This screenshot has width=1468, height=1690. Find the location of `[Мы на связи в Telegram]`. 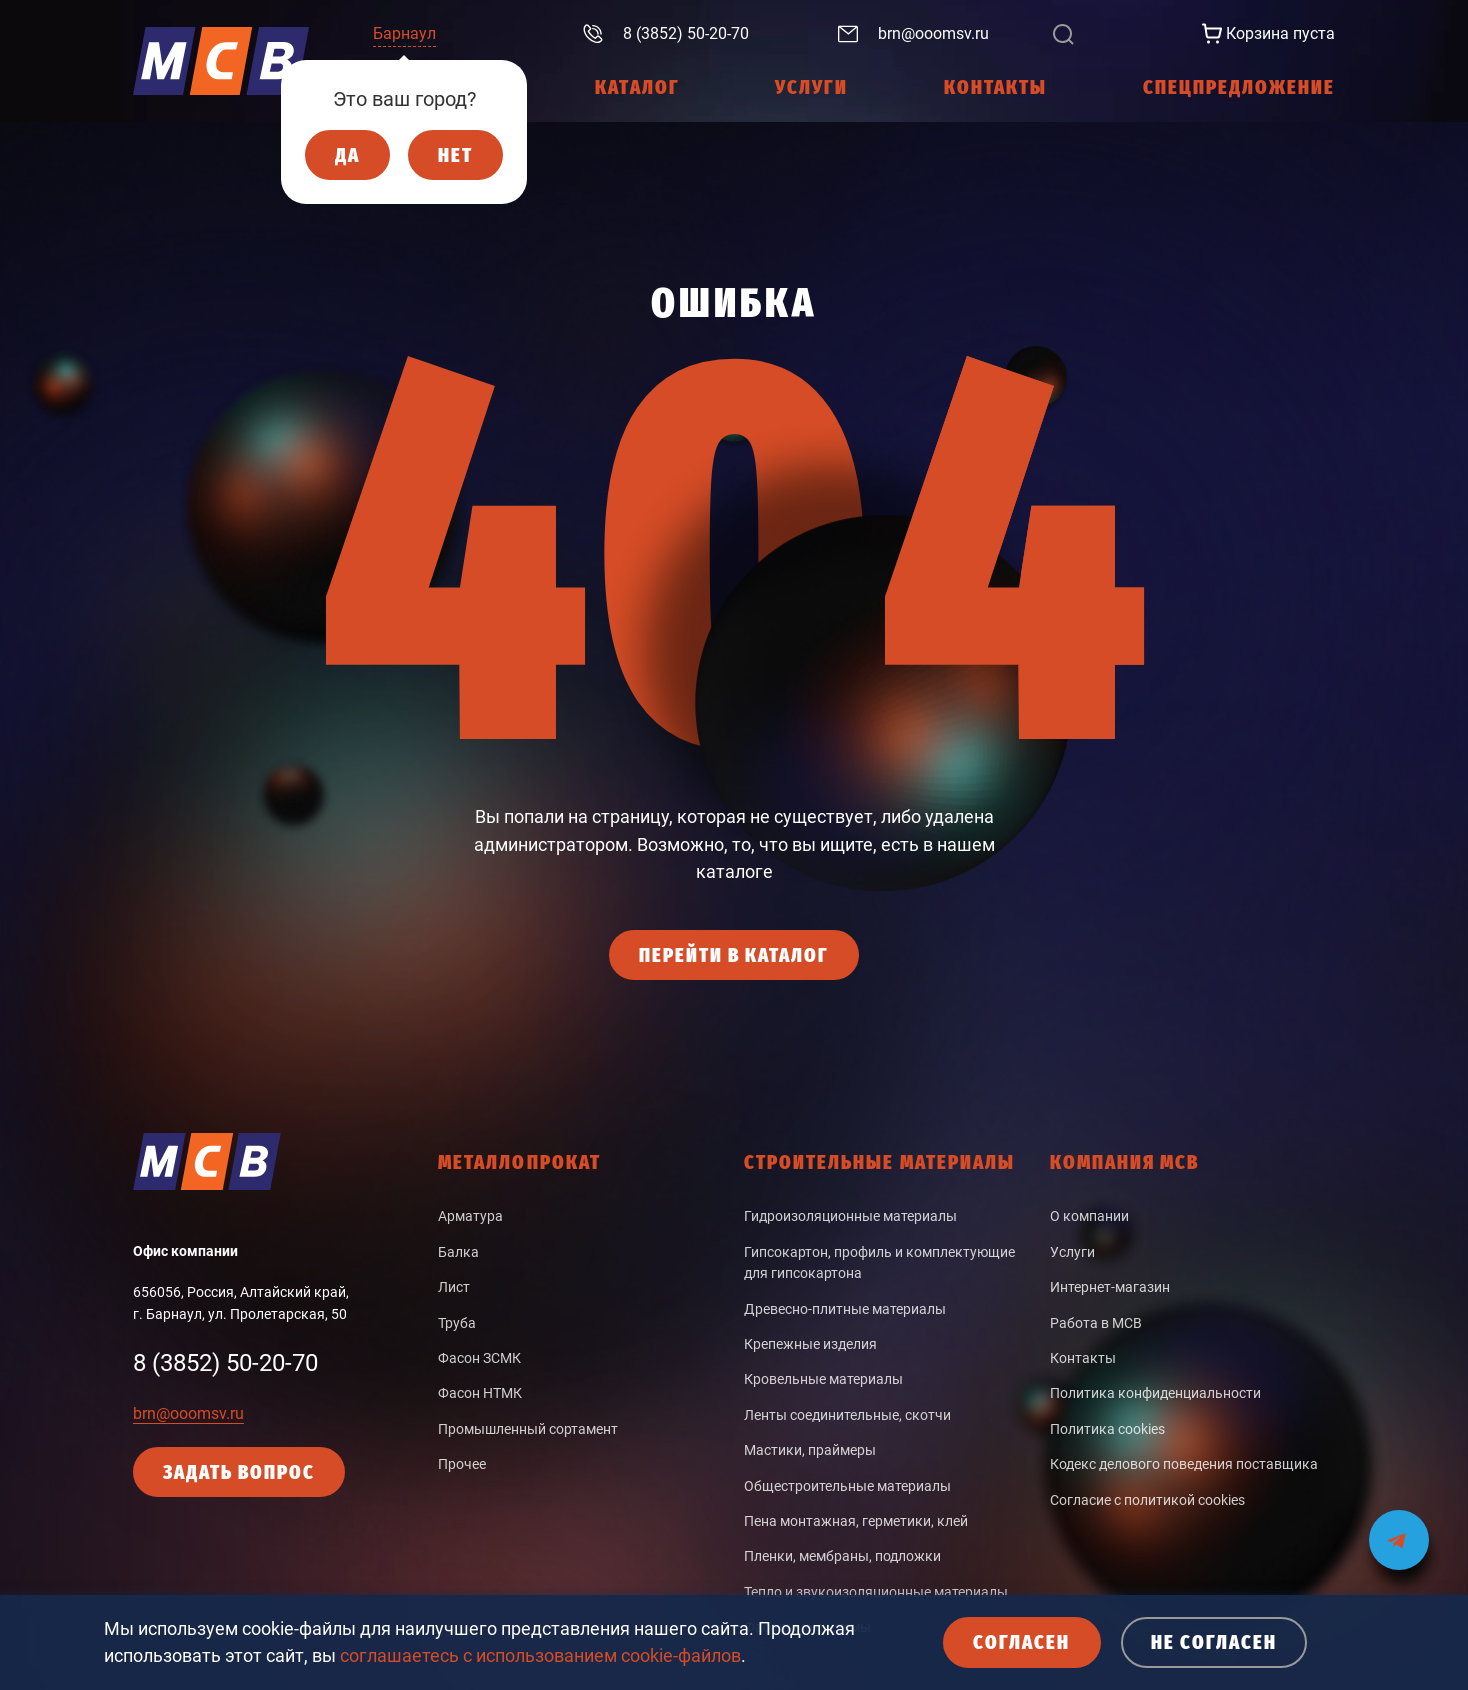

[Мы на связи в Telegram] is located at coordinates (1399, 1527).